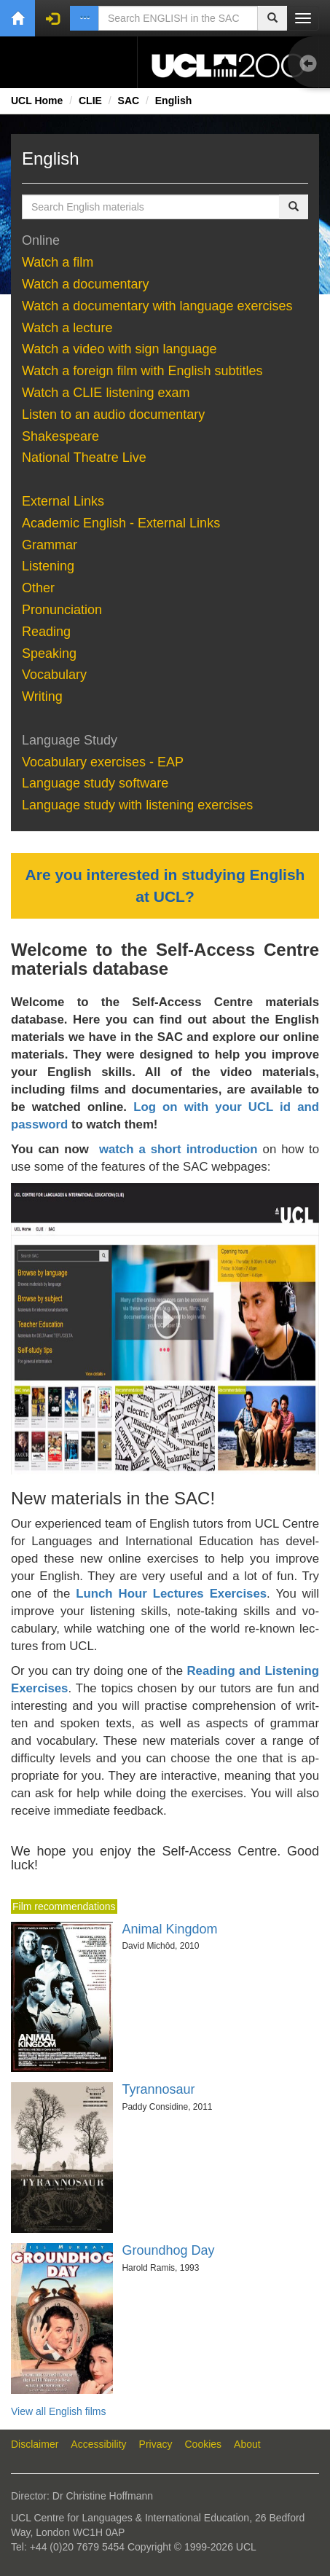  I want to click on Film recommendations, so click(64, 1906).